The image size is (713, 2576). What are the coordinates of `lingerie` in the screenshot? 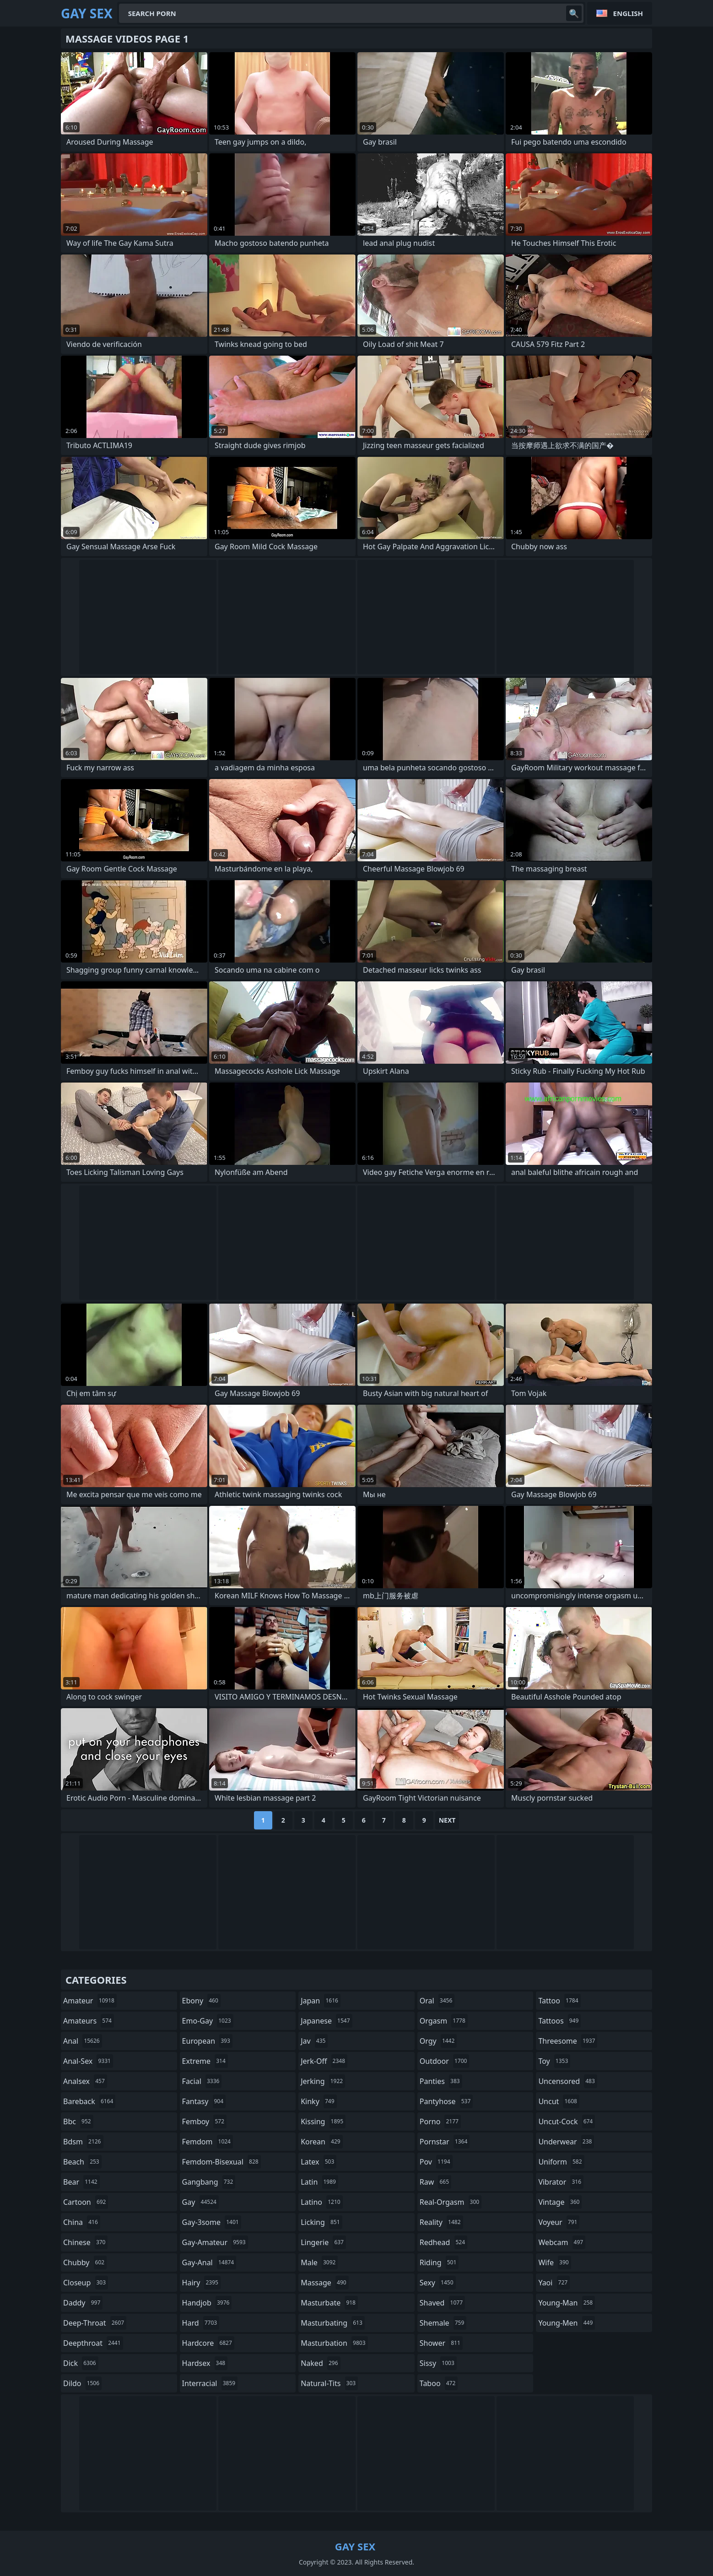 It's located at (323, 2242).